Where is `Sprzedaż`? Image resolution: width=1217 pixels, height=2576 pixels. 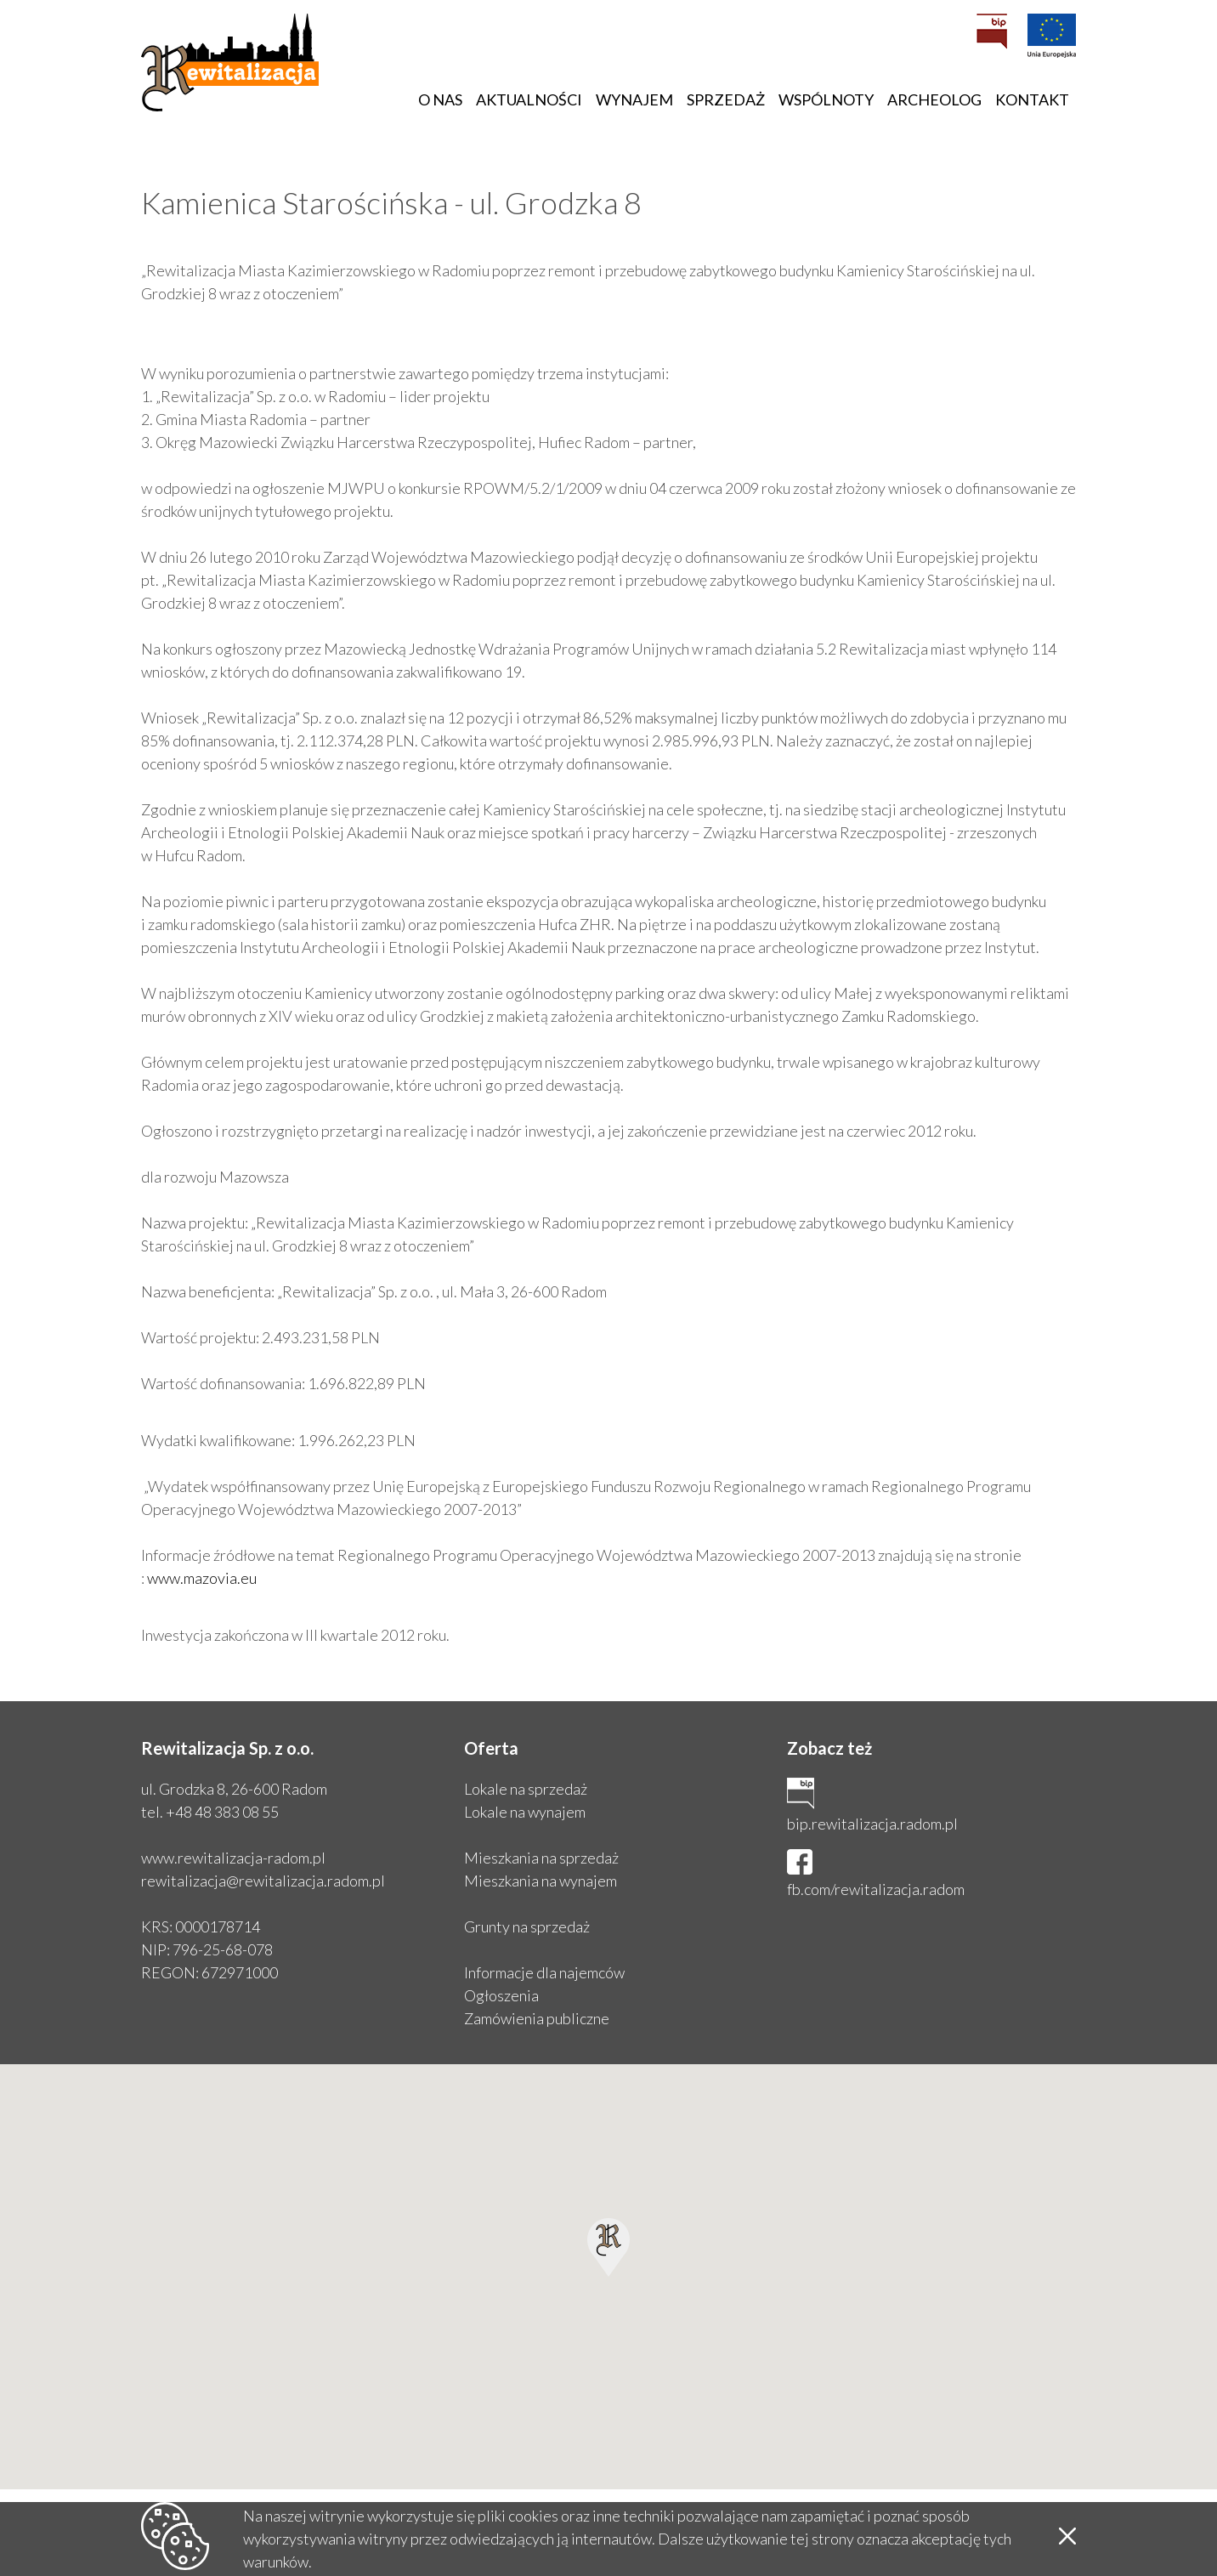 Sprzedaż is located at coordinates (726, 99).